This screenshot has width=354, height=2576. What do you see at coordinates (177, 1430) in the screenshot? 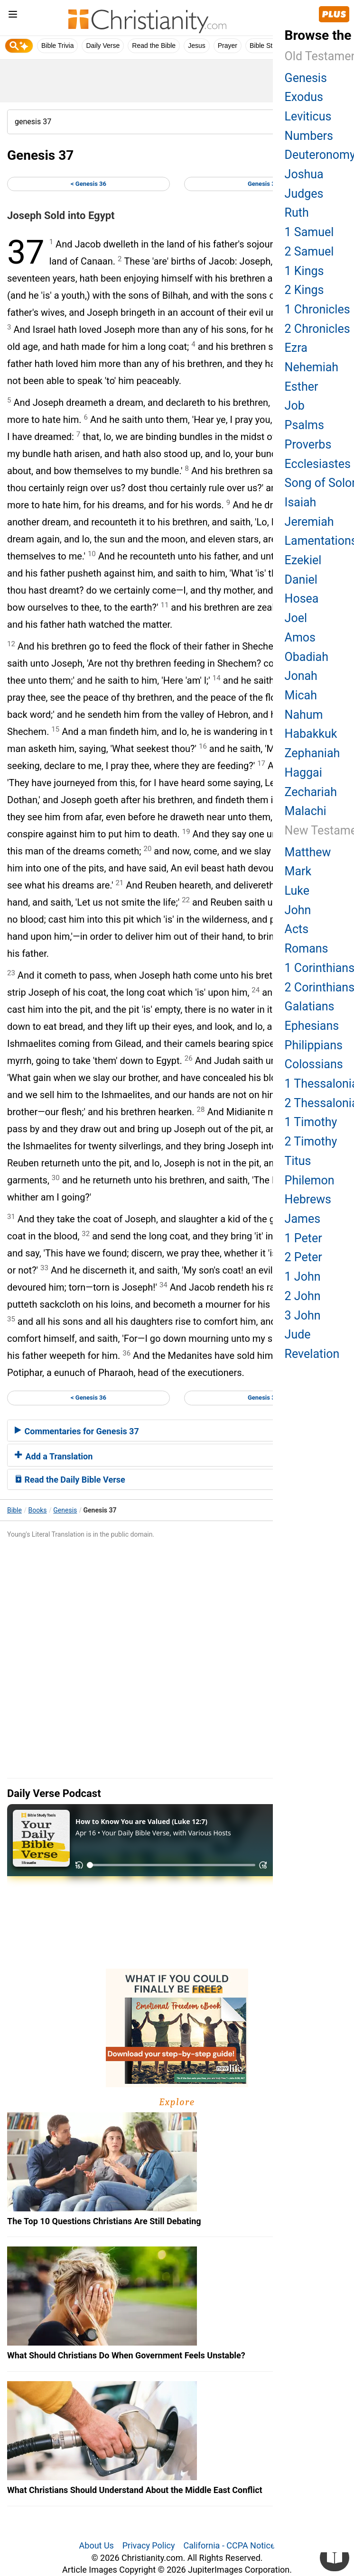
I see `[tab]` at bounding box center [177, 1430].